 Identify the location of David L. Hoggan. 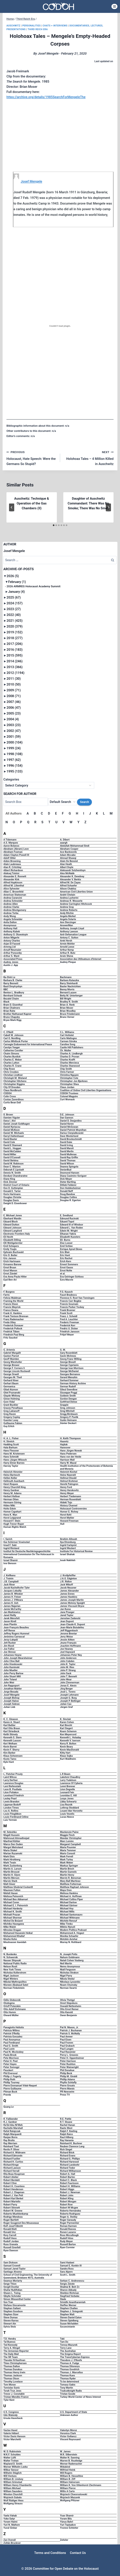
(12, 1148).